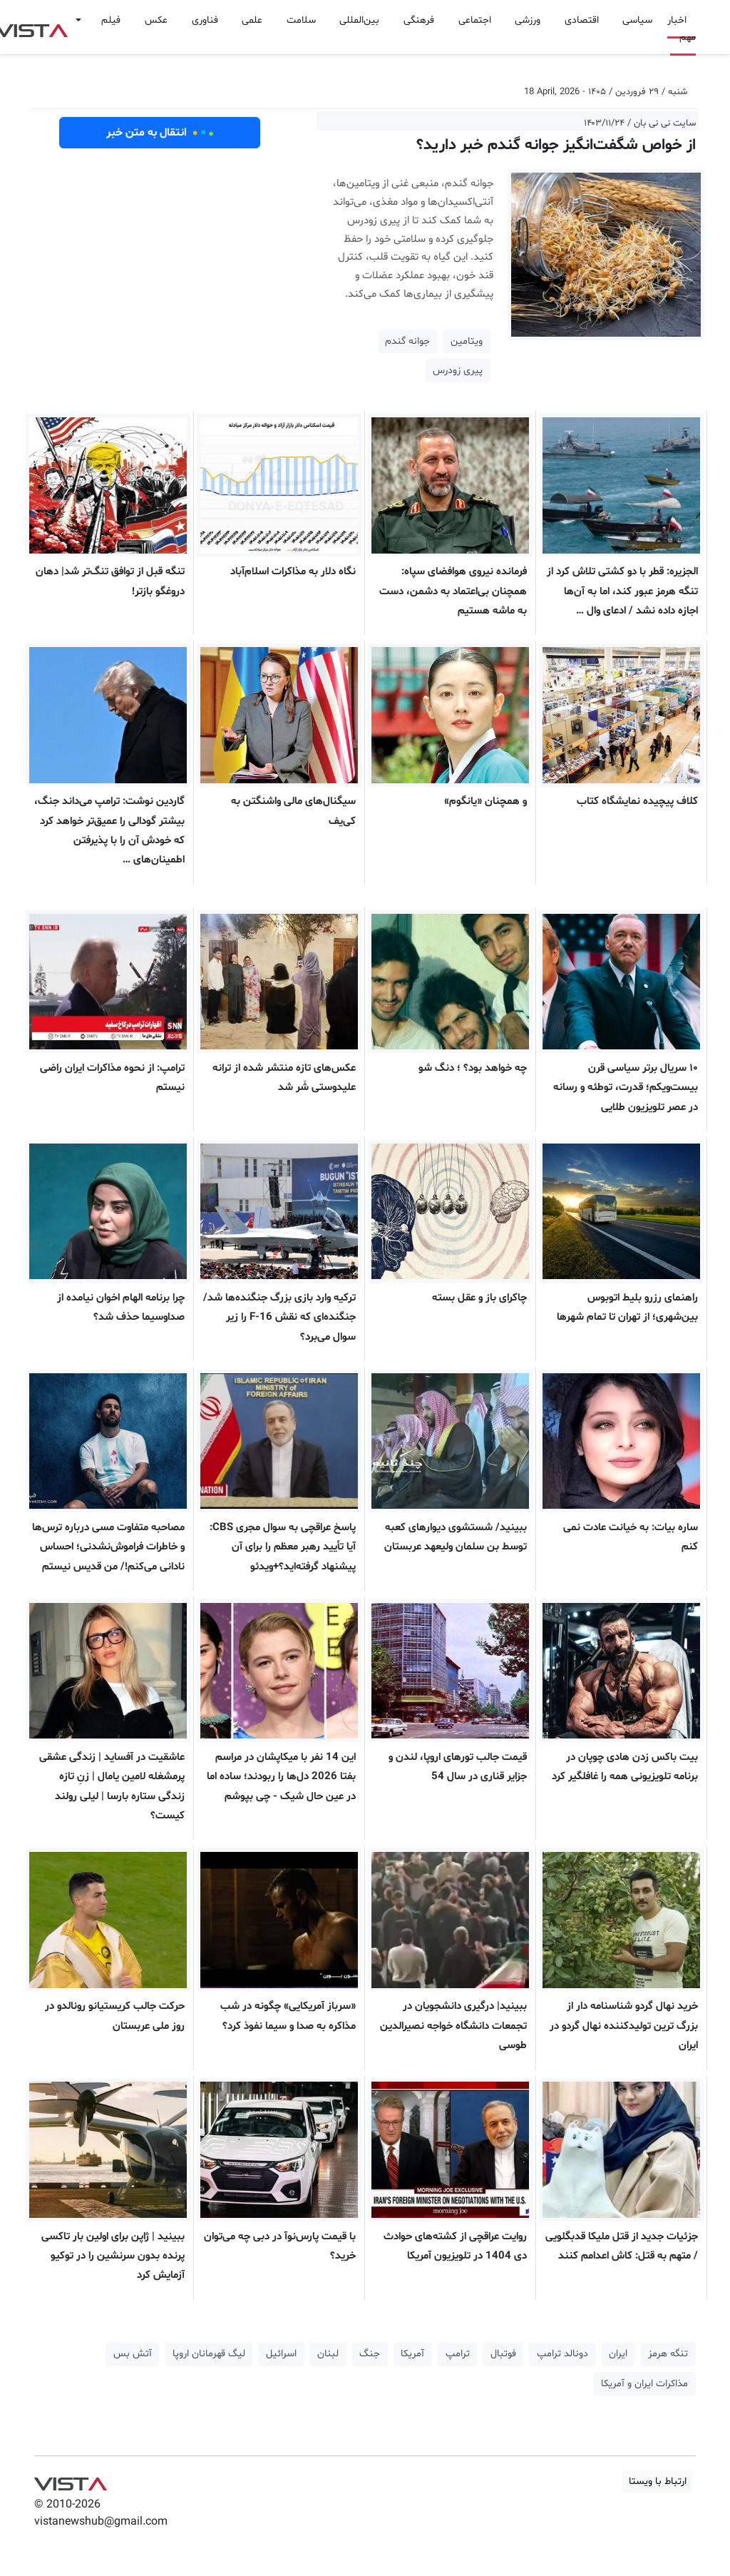 The height and width of the screenshot is (2576, 730). Describe the element at coordinates (681, 29) in the screenshot. I see `اخبار مهم [button]` at that location.